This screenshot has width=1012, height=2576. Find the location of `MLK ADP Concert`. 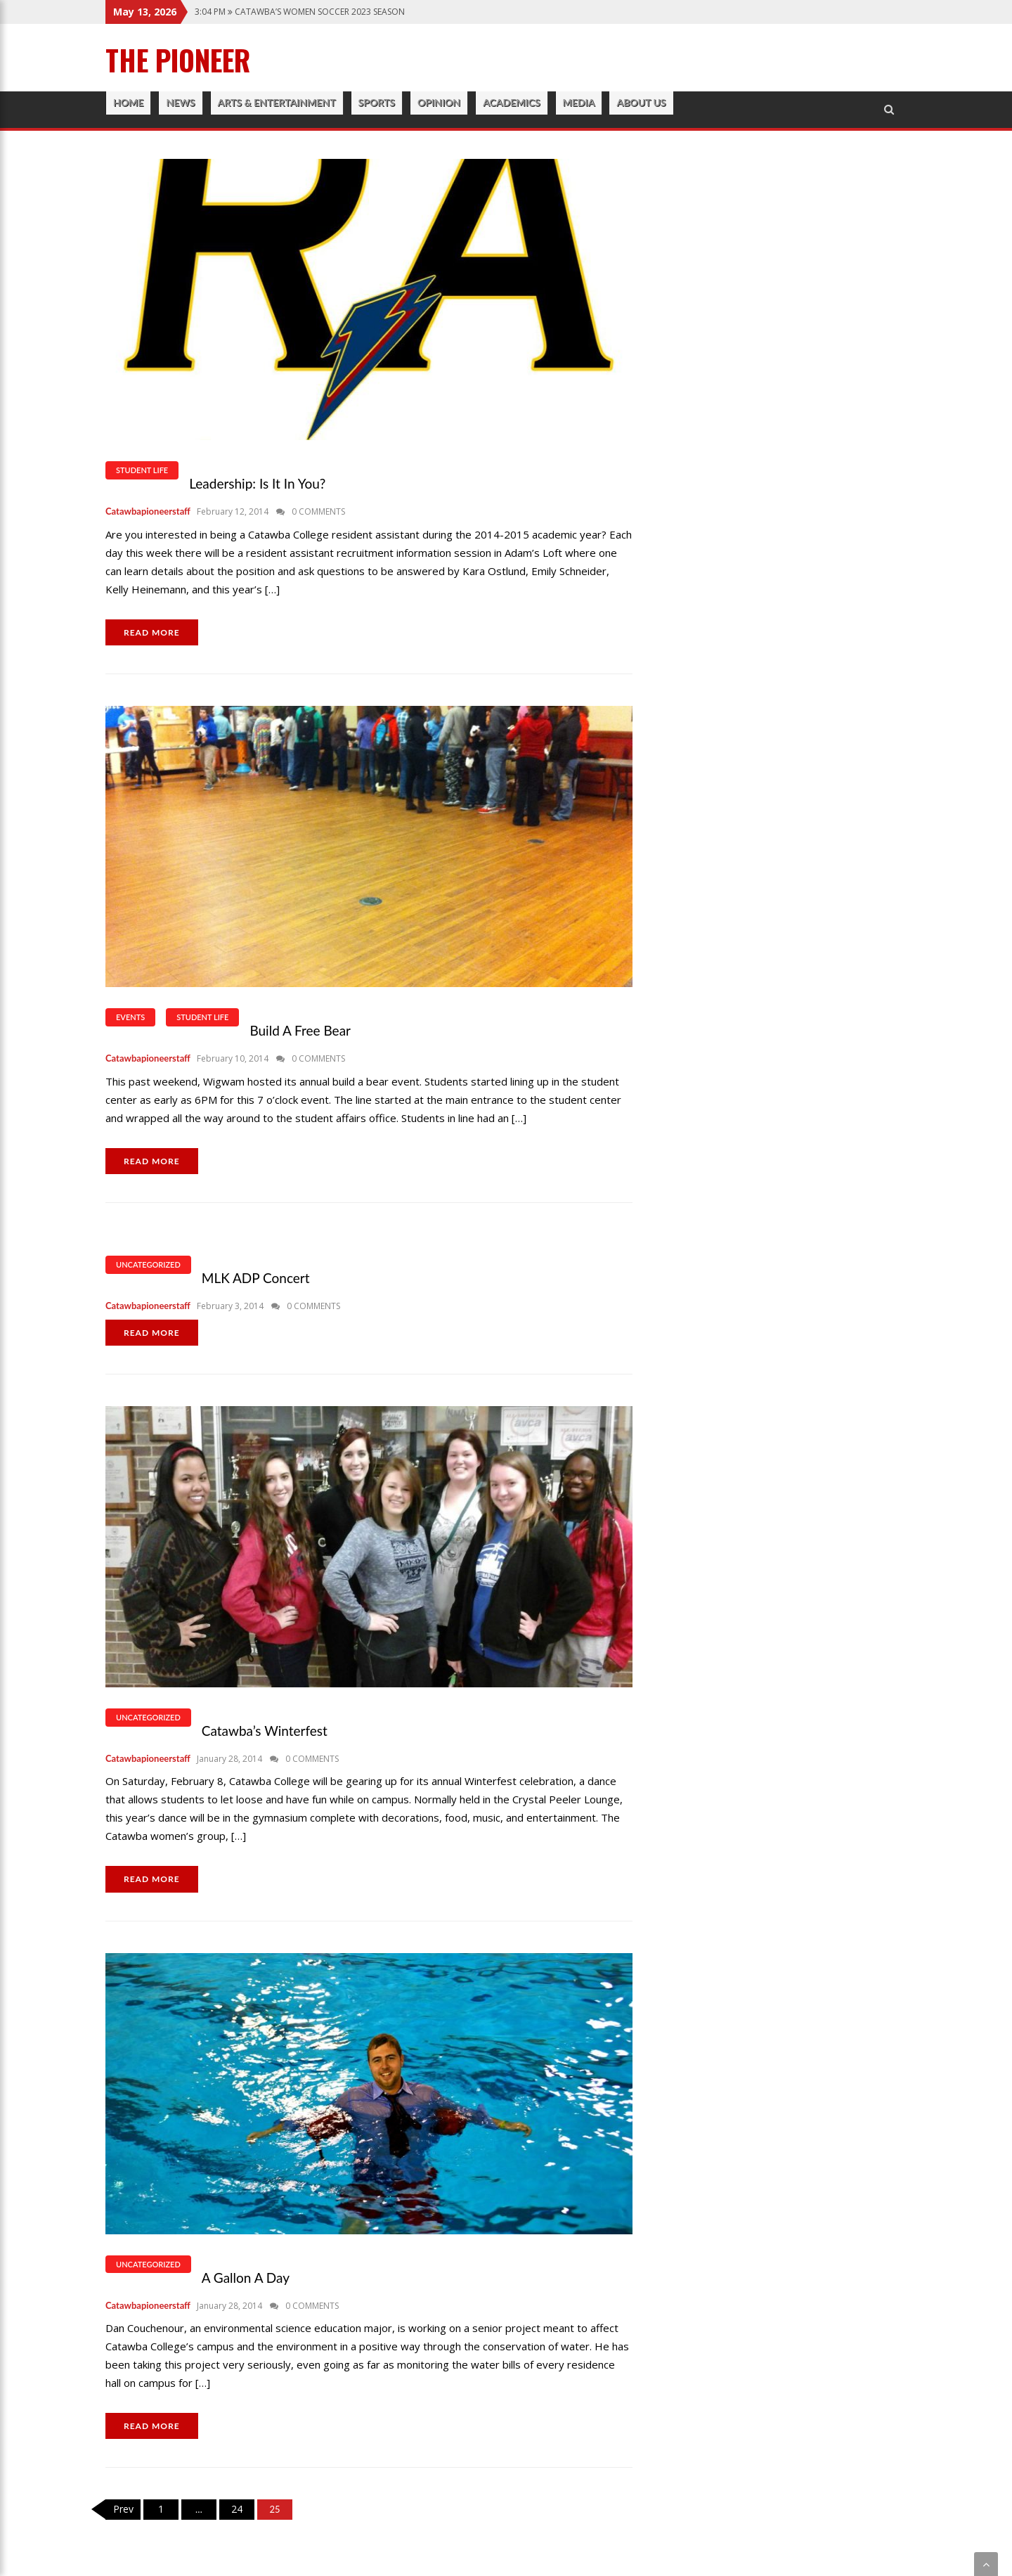

MLK ADP Concert is located at coordinates (256, 1278).